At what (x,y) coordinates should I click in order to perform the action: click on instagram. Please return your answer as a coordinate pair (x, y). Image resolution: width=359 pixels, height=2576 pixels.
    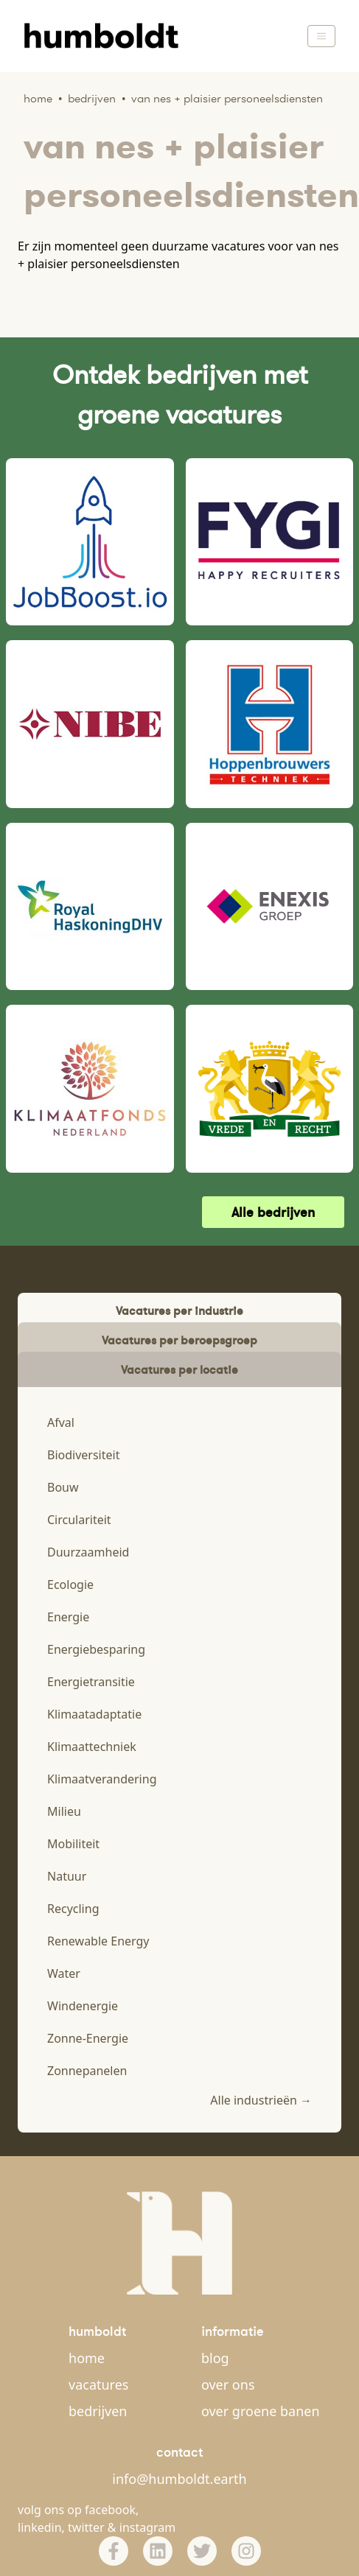
    Looking at the image, I should click on (147, 2527).